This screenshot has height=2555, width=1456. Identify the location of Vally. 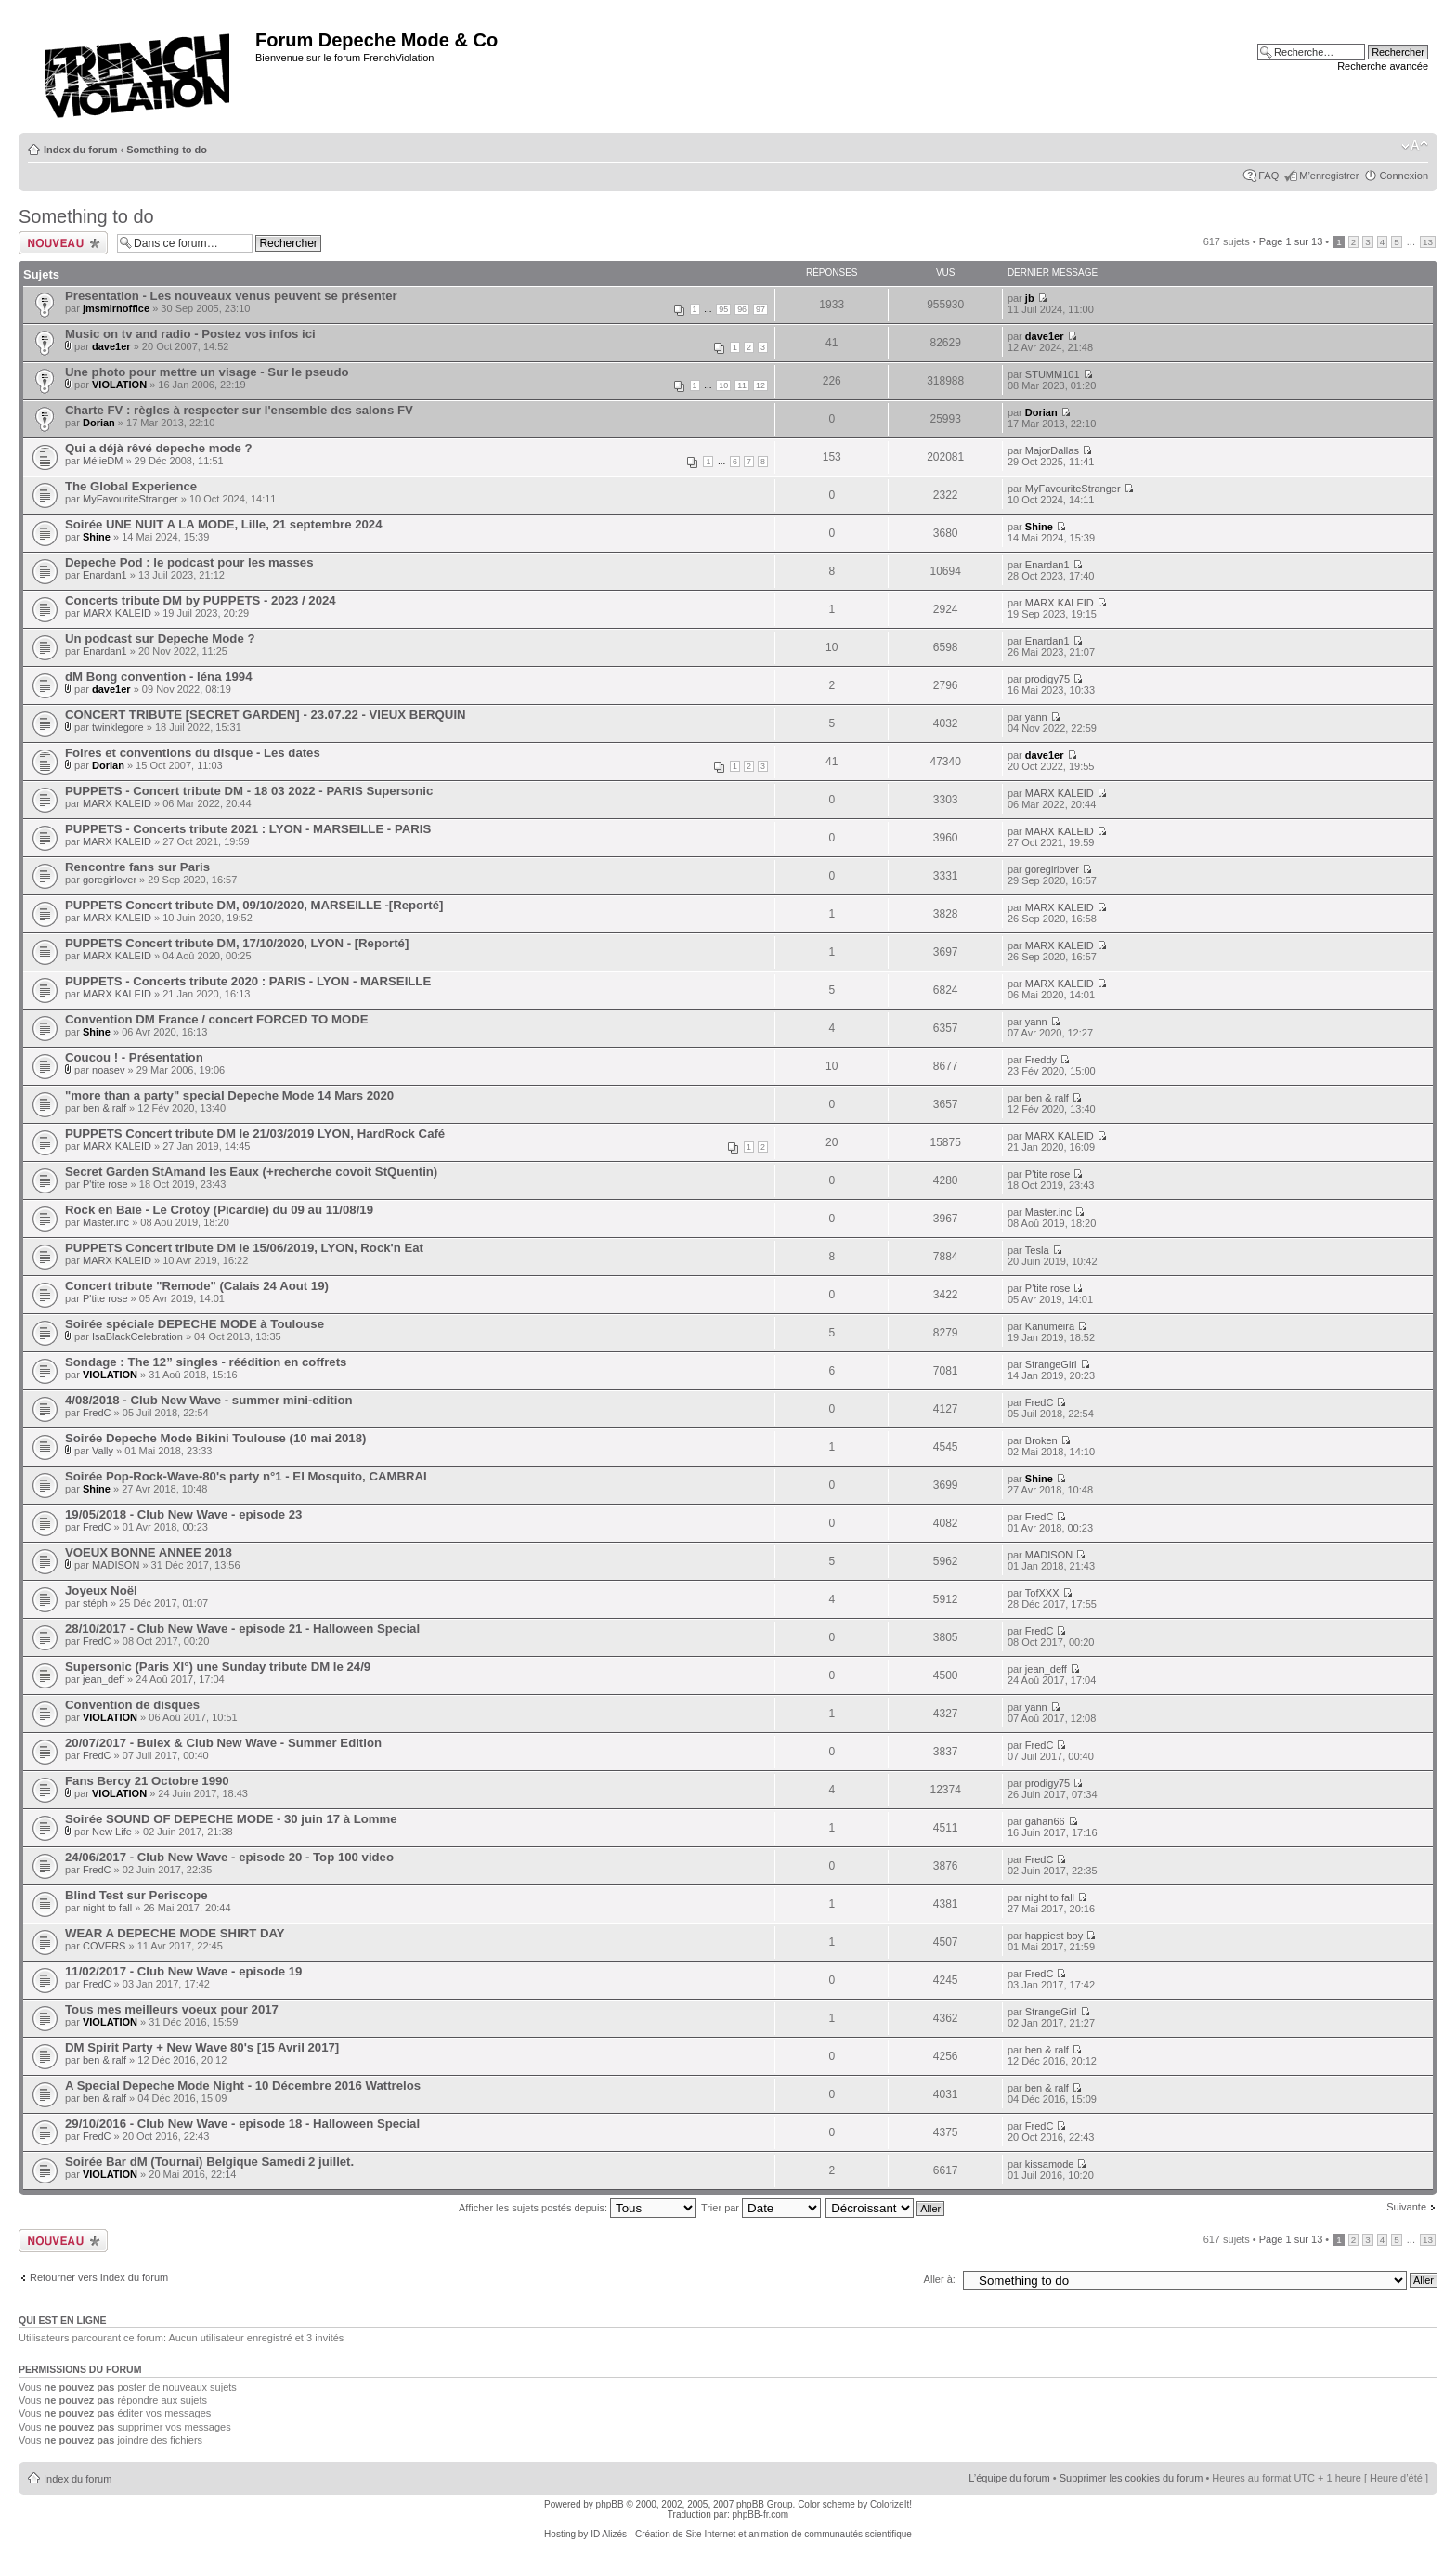
(102, 1450).